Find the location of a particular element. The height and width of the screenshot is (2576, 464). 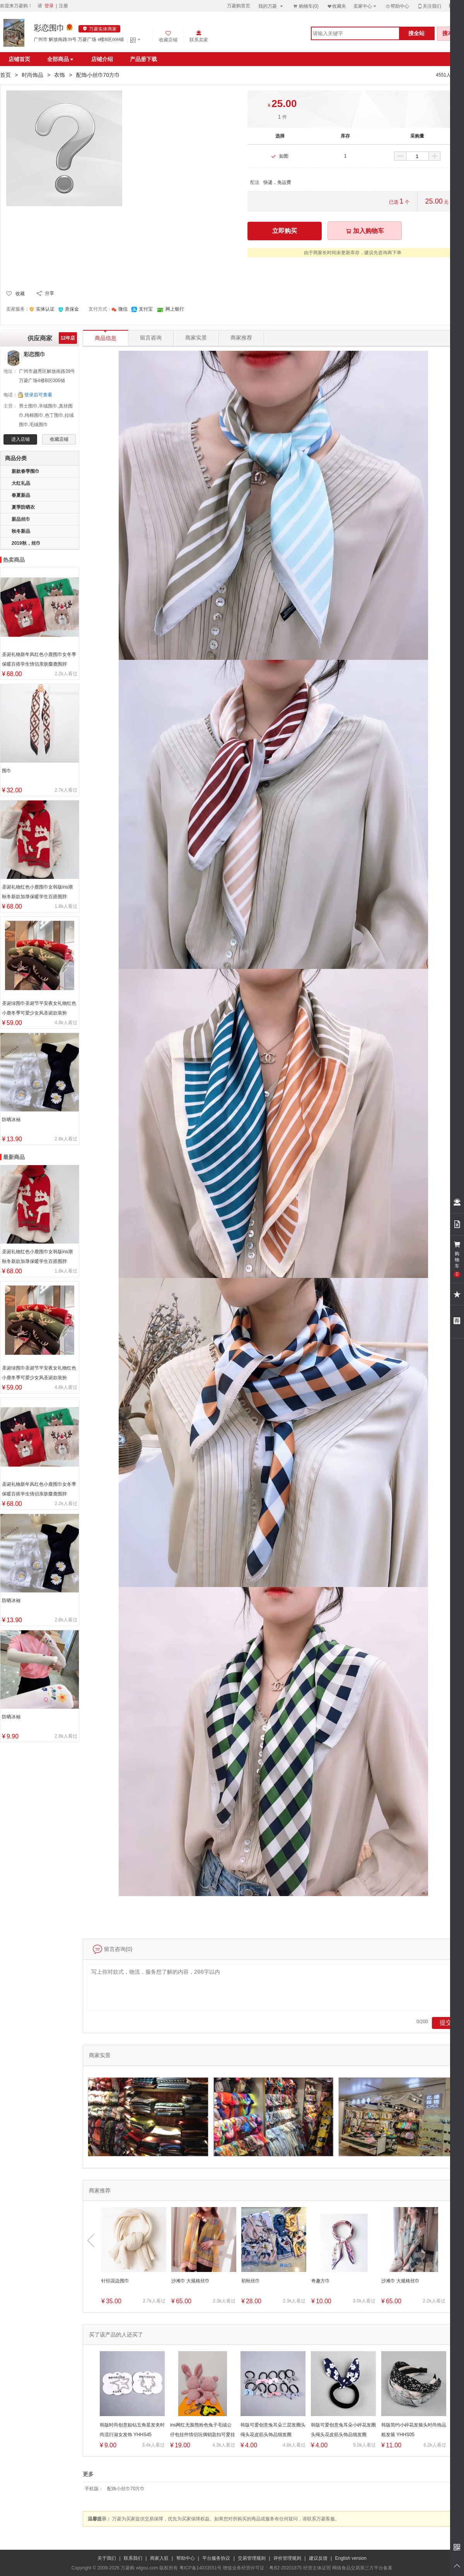

广州市 解放南路39号 万菱广场 4楼B区006铺 is located at coordinates (79, 39).